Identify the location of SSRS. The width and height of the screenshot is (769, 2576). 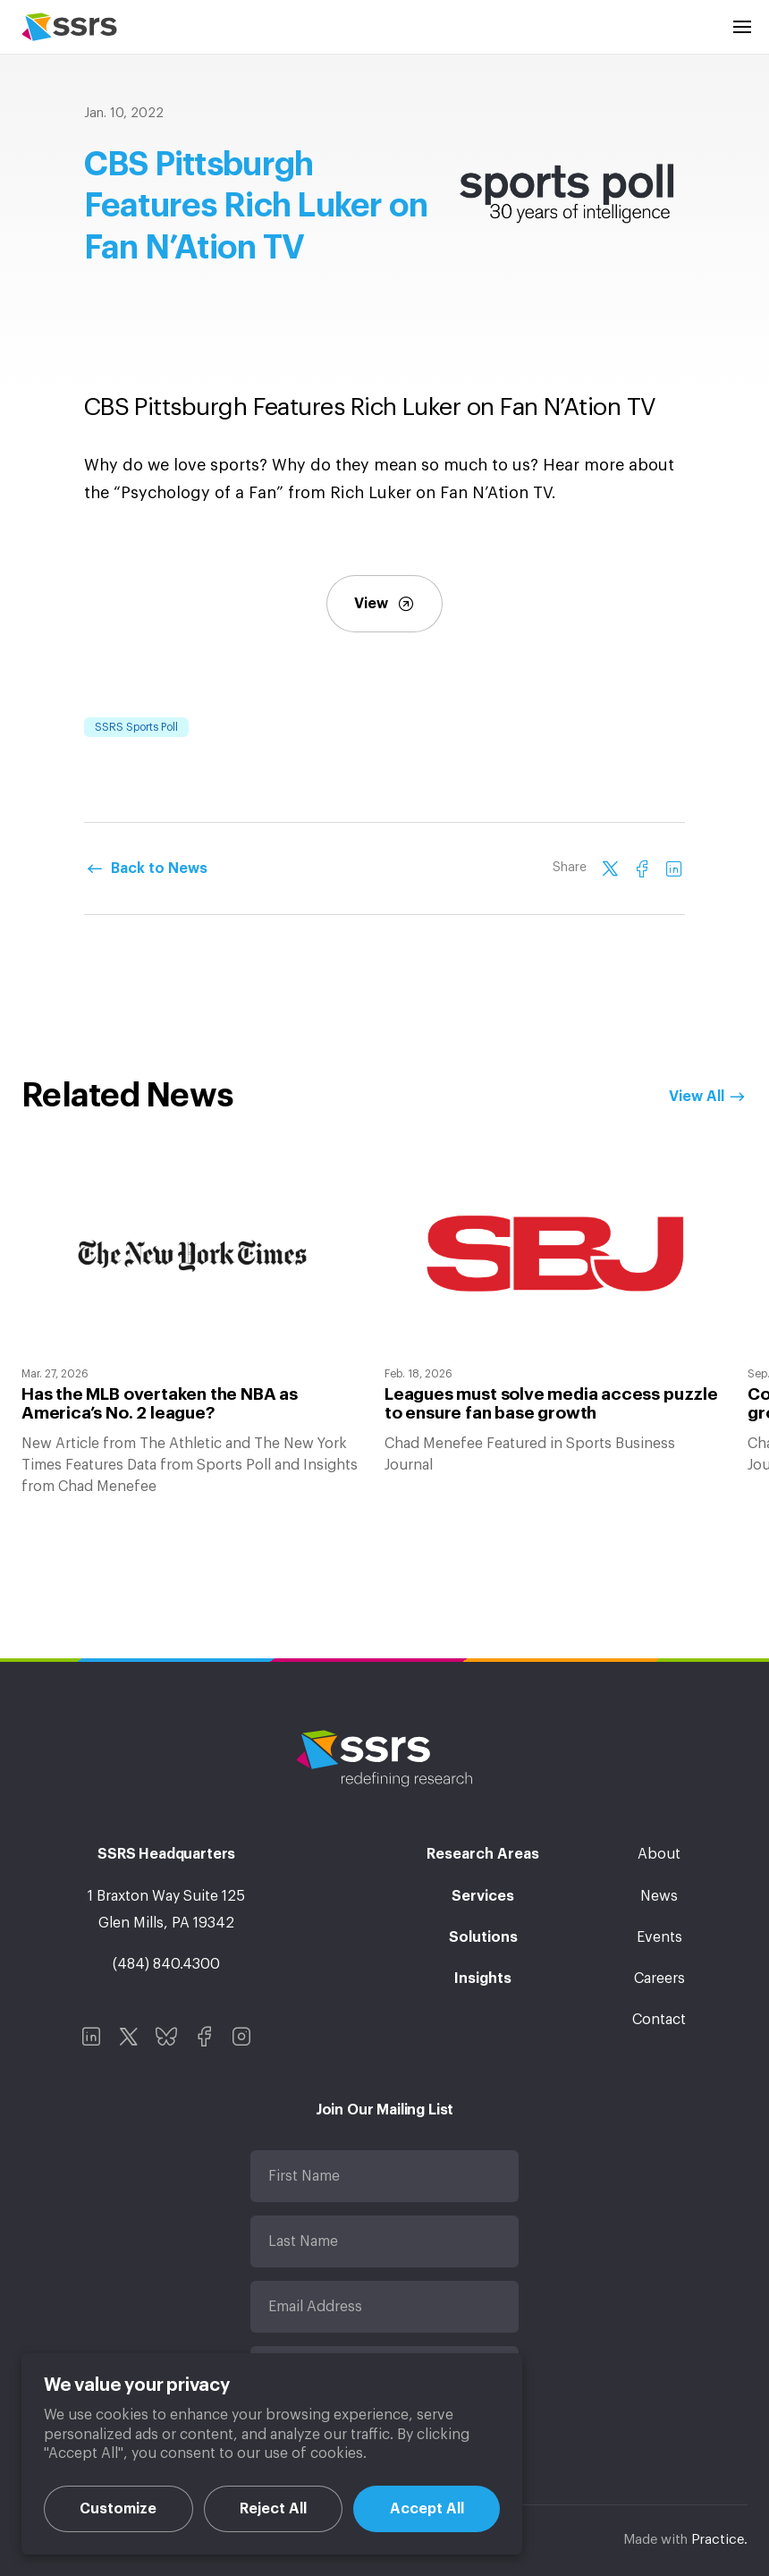
(69, 27).